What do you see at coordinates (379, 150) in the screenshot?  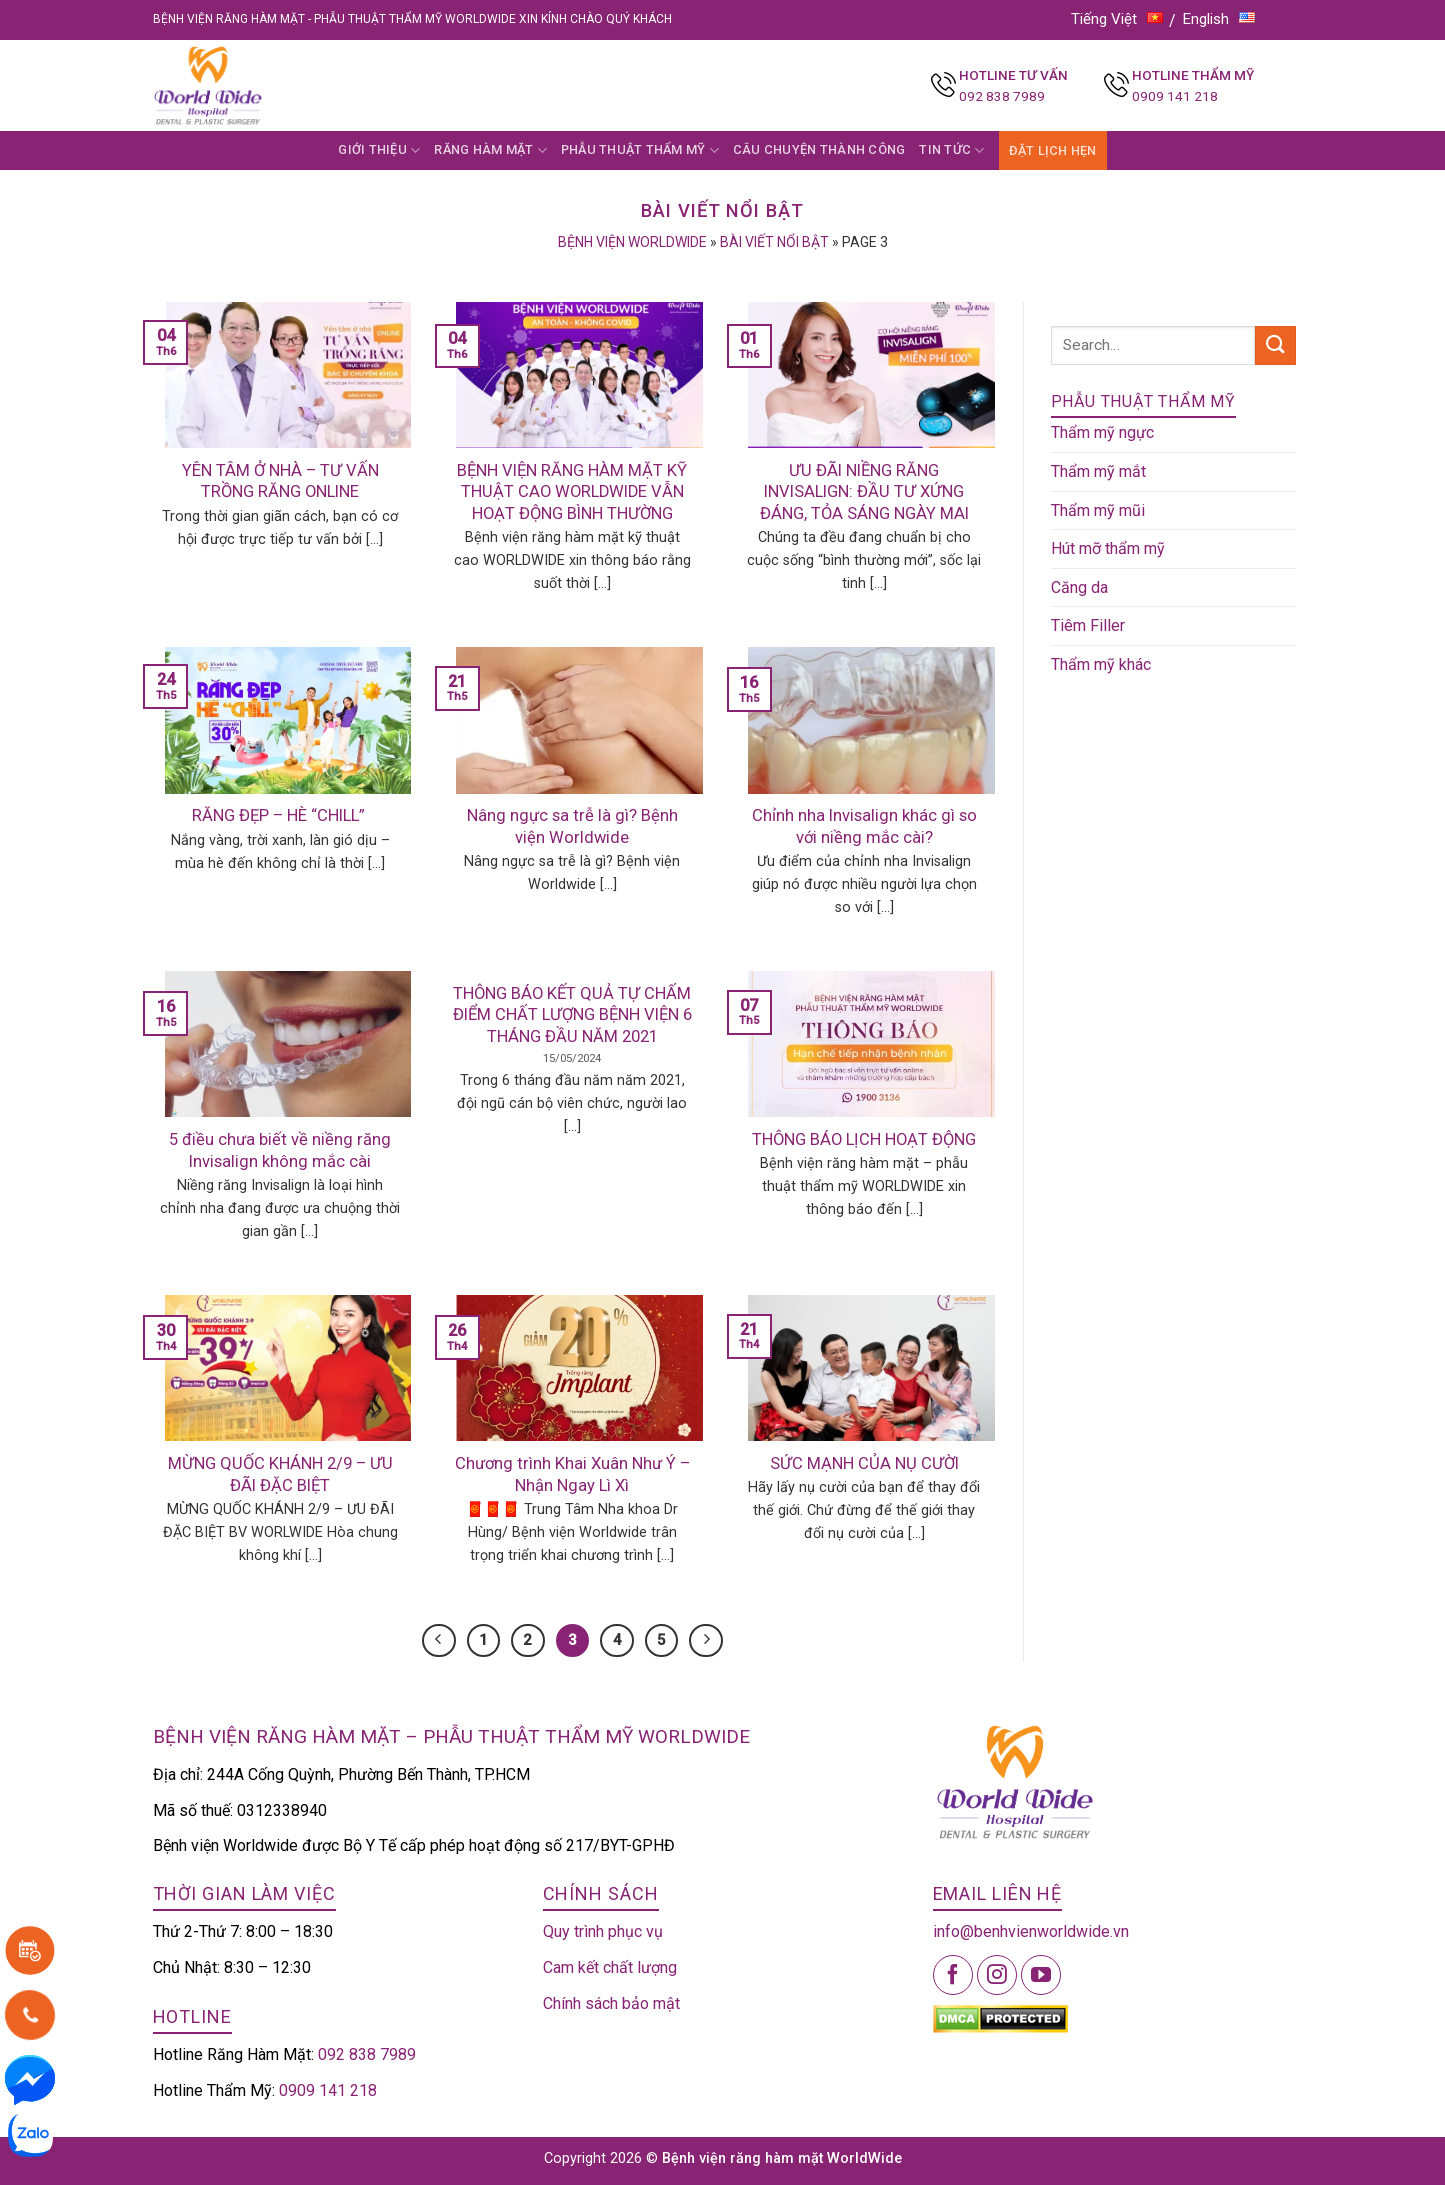 I see `GIỚI THIỆU` at bounding box center [379, 150].